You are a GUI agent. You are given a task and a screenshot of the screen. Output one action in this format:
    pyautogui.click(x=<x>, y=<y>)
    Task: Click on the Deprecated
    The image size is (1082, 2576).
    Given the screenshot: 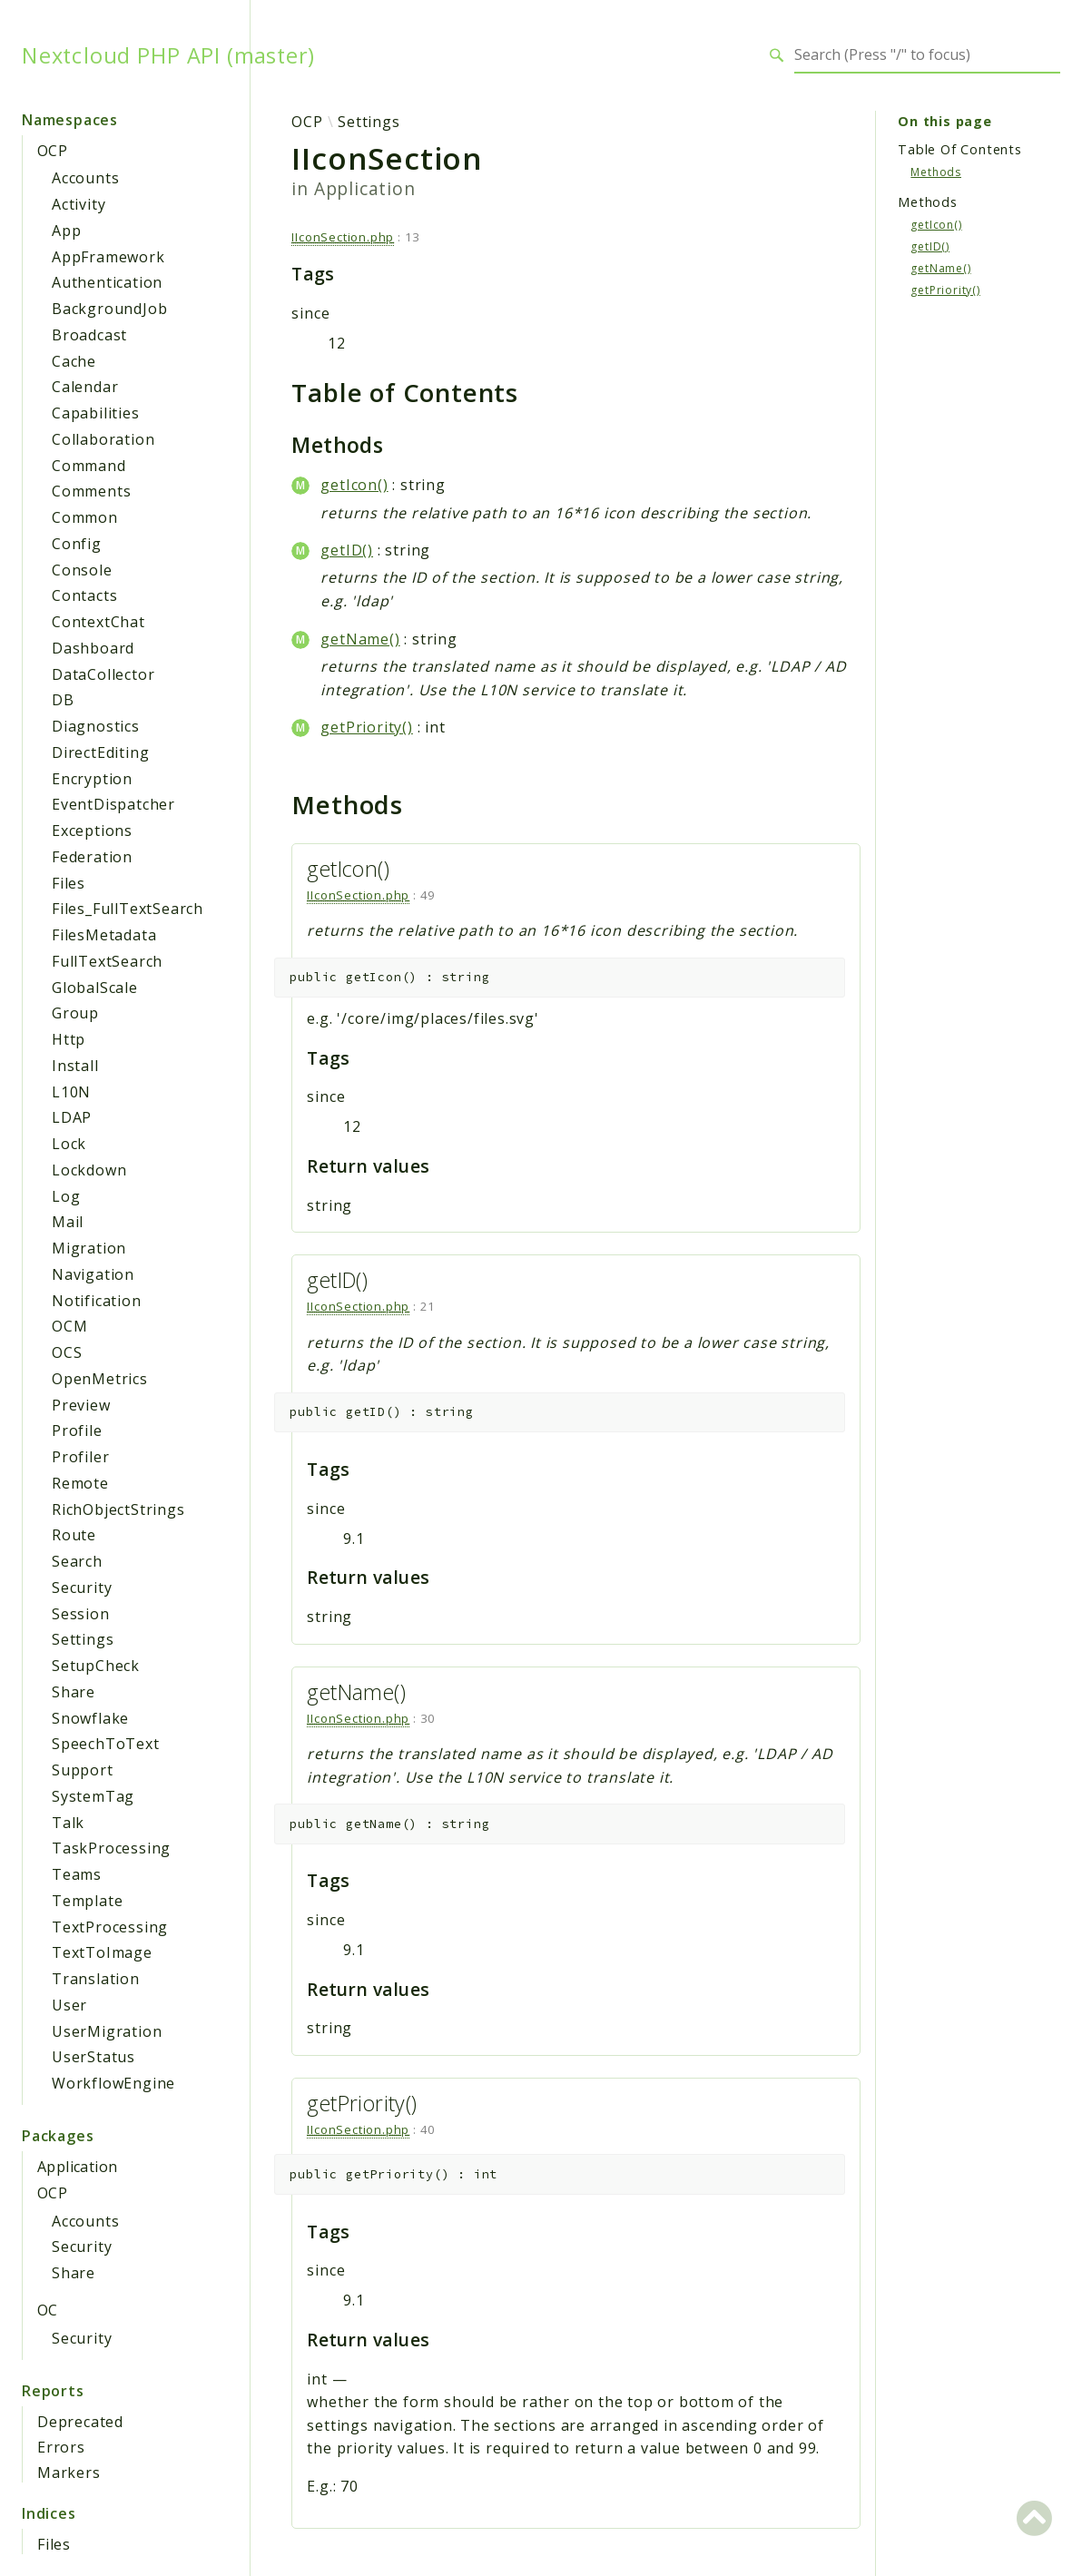 What is the action you would take?
    pyautogui.click(x=80, y=2422)
    